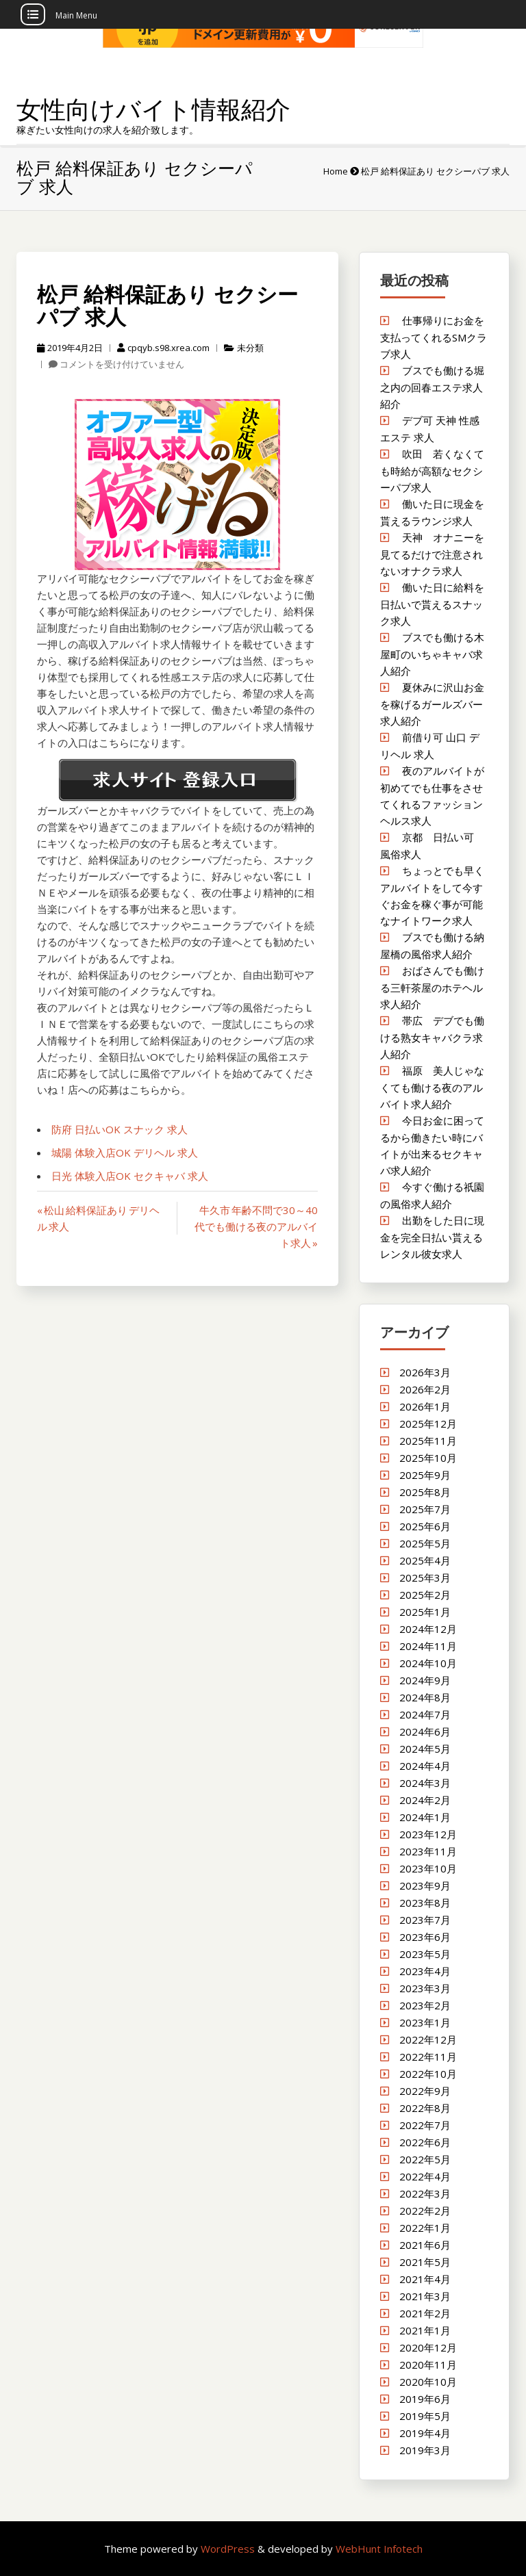 This screenshot has width=526, height=2576. Describe the element at coordinates (428, 1423) in the screenshot. I see `2025年12月` at that location.